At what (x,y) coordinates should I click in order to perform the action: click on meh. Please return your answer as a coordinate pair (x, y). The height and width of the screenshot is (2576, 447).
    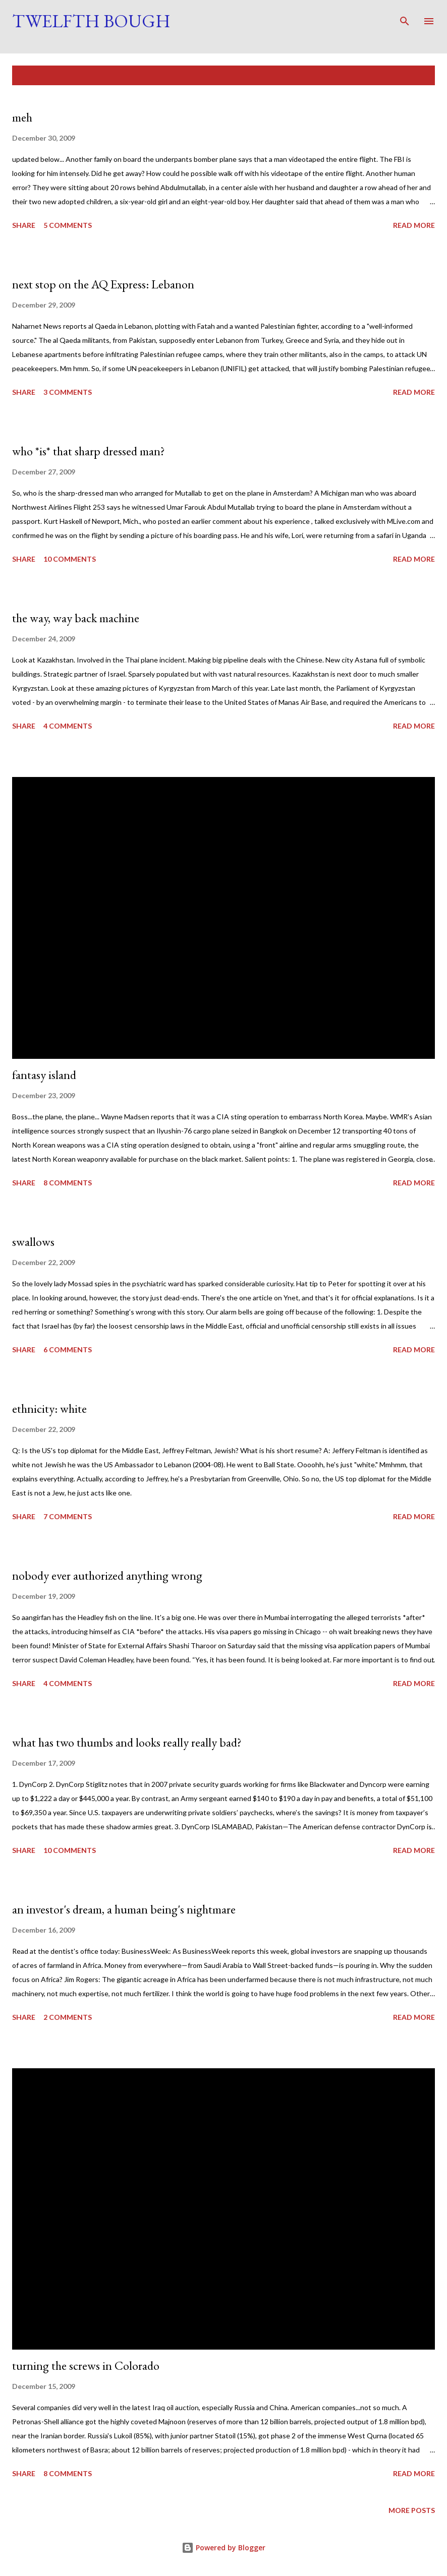
    Looking at the image, I should click on (22, 117).